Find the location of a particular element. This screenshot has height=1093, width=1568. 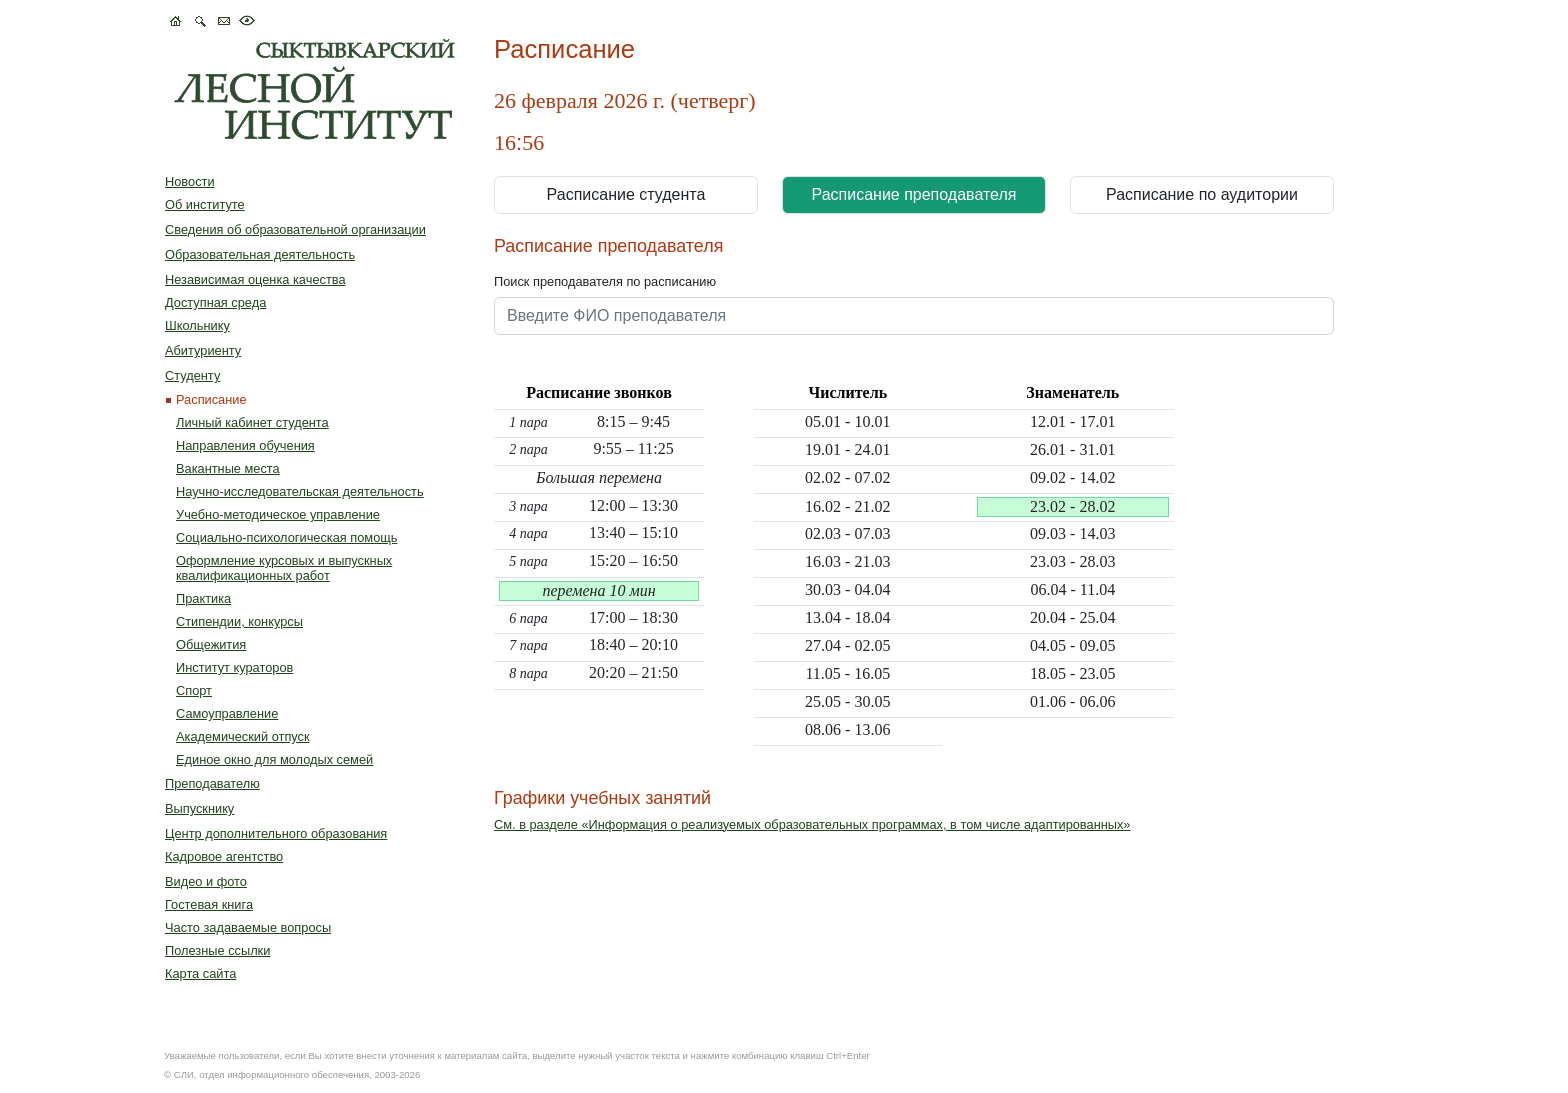

Вакантные места is located at coordinates (228, 468).